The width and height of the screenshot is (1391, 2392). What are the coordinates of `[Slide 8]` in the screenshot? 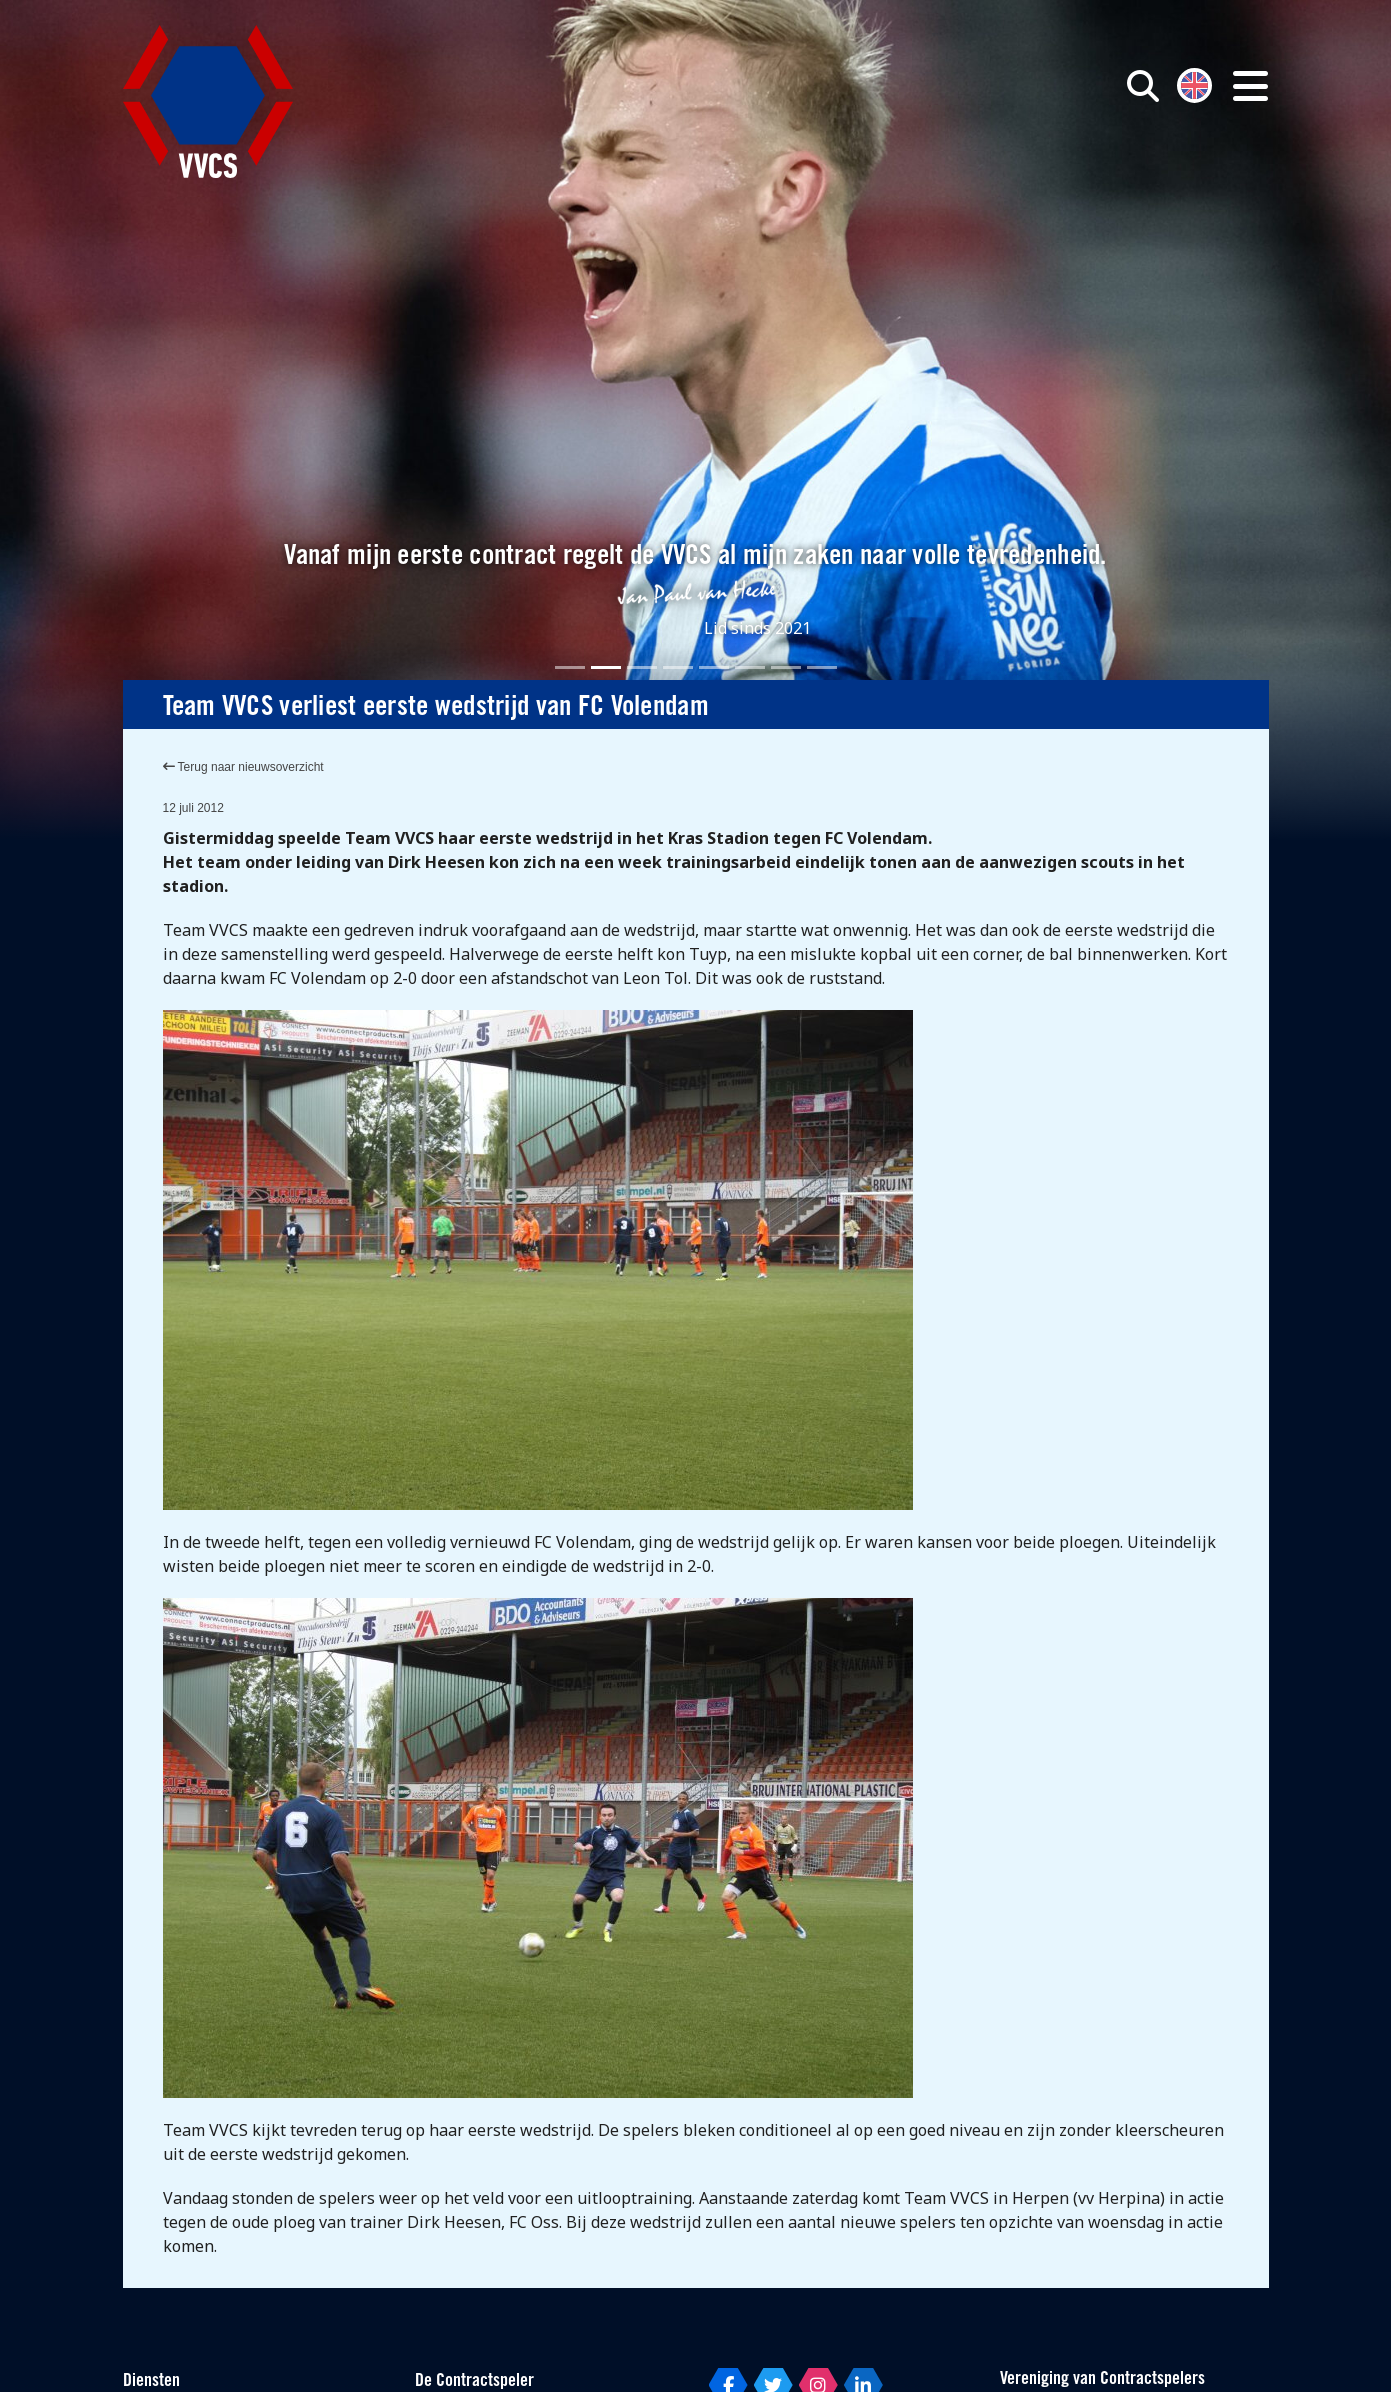 It's located at (822, 667).